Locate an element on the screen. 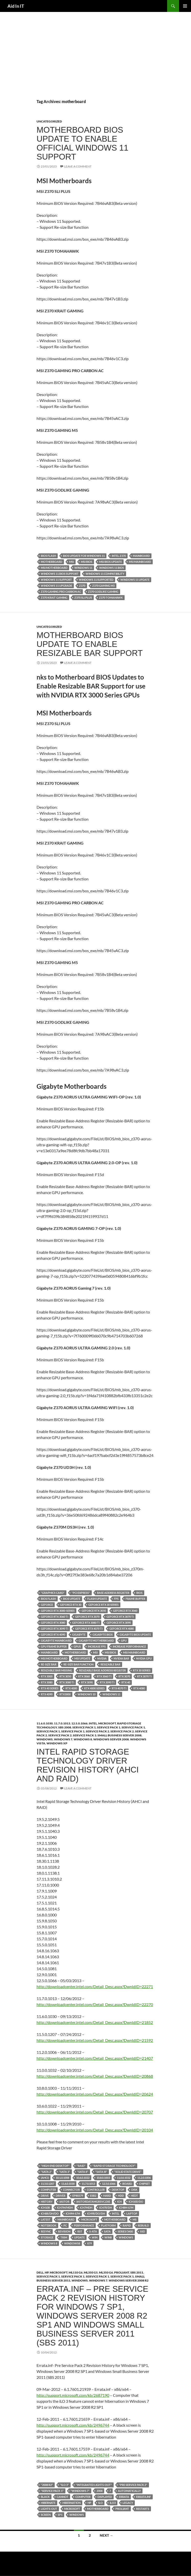  update is located at coordinates (79, 2237).